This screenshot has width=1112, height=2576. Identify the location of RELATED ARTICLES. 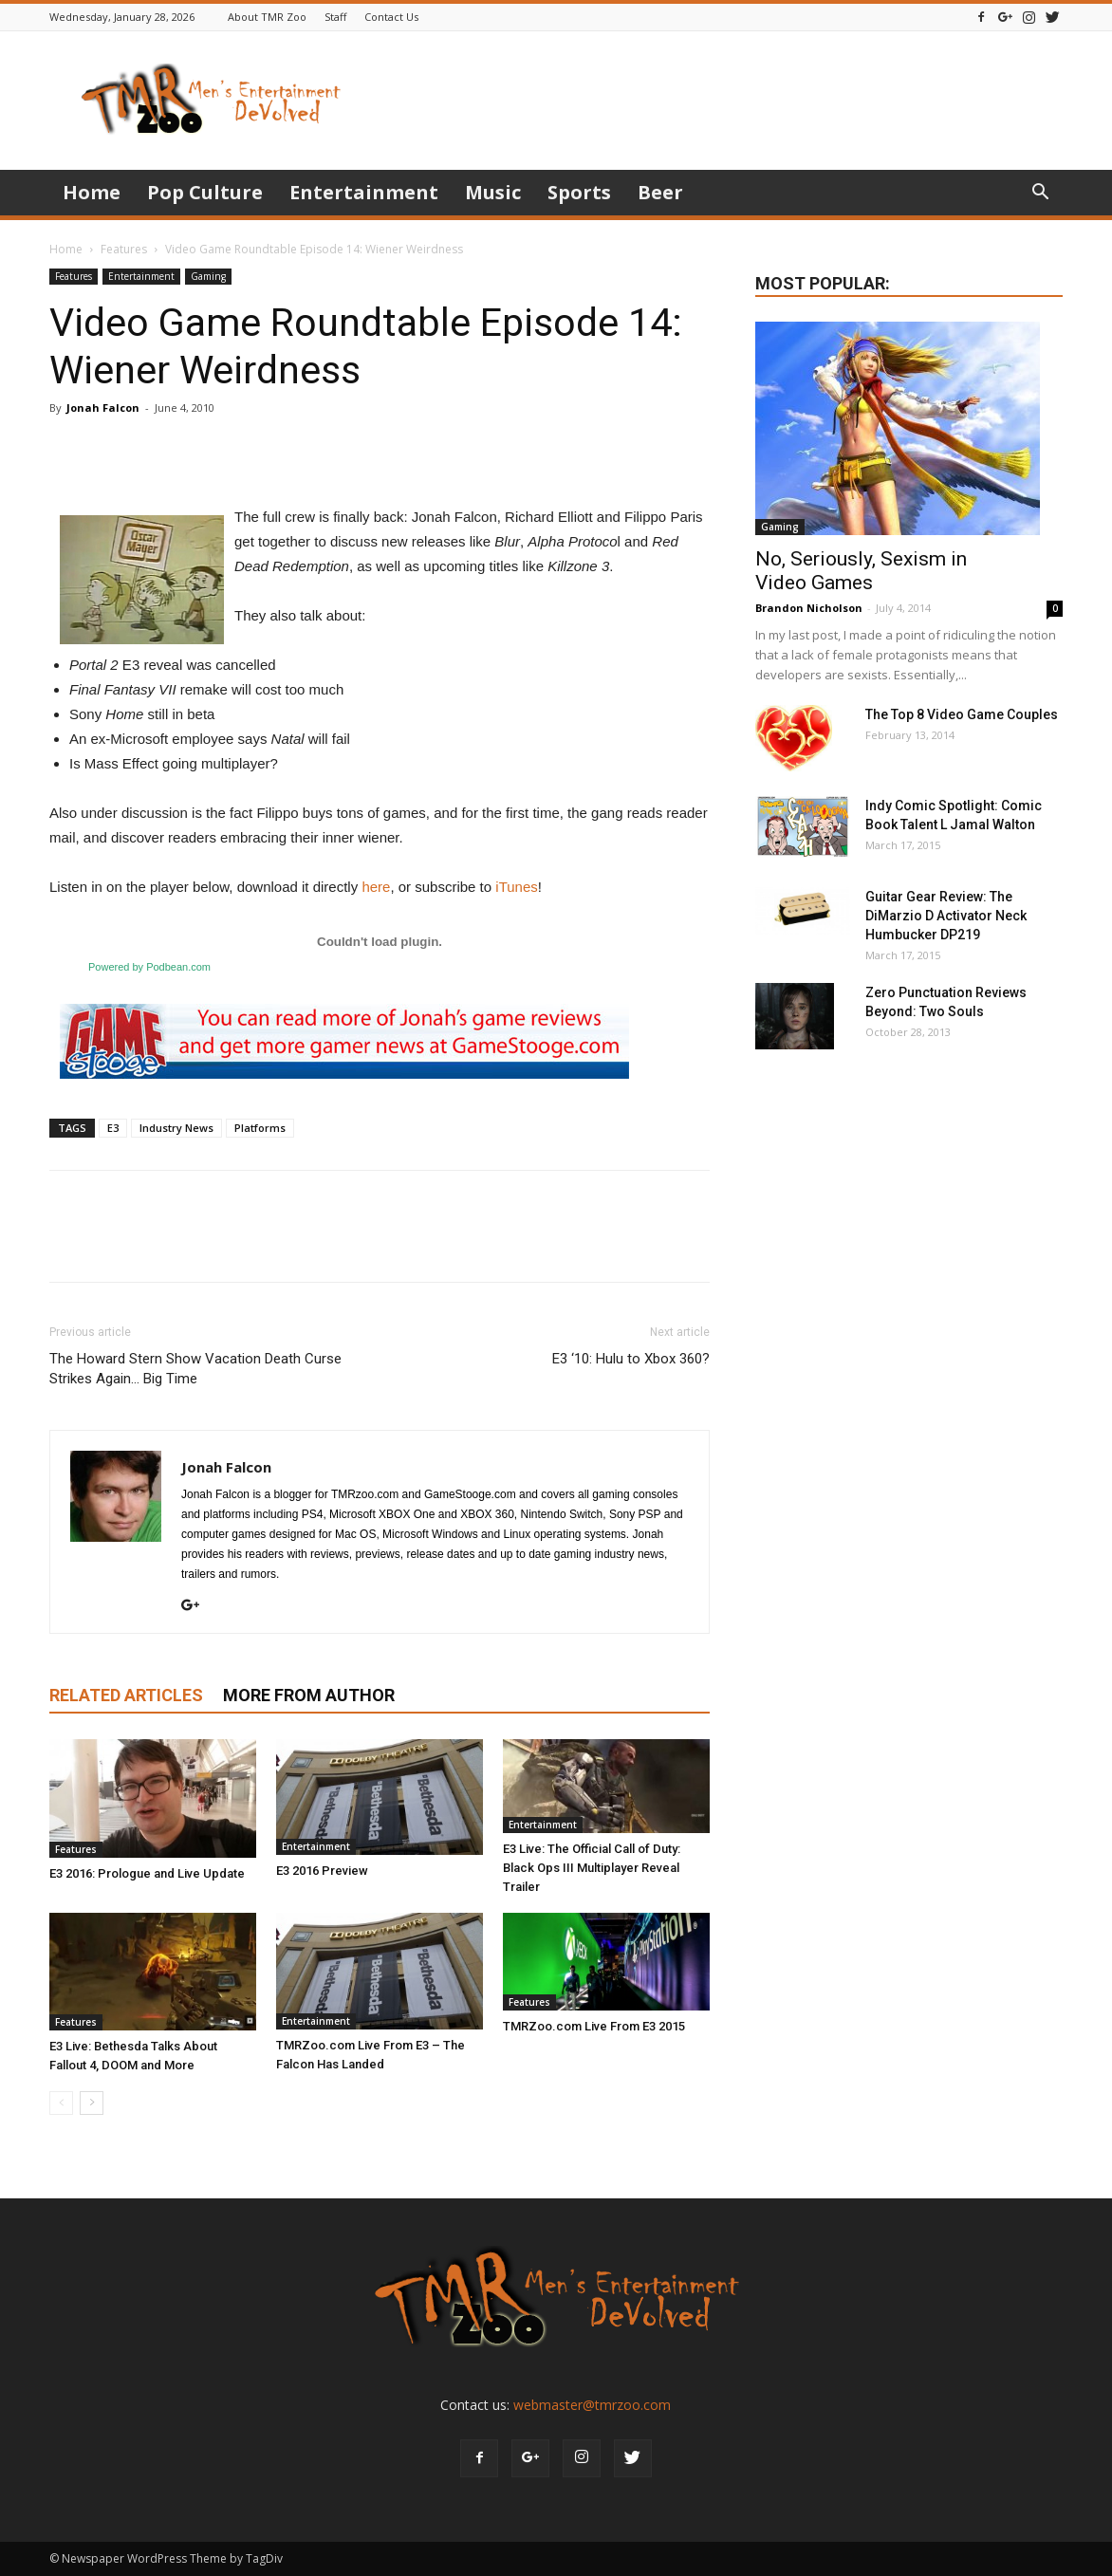
(126, 1695).